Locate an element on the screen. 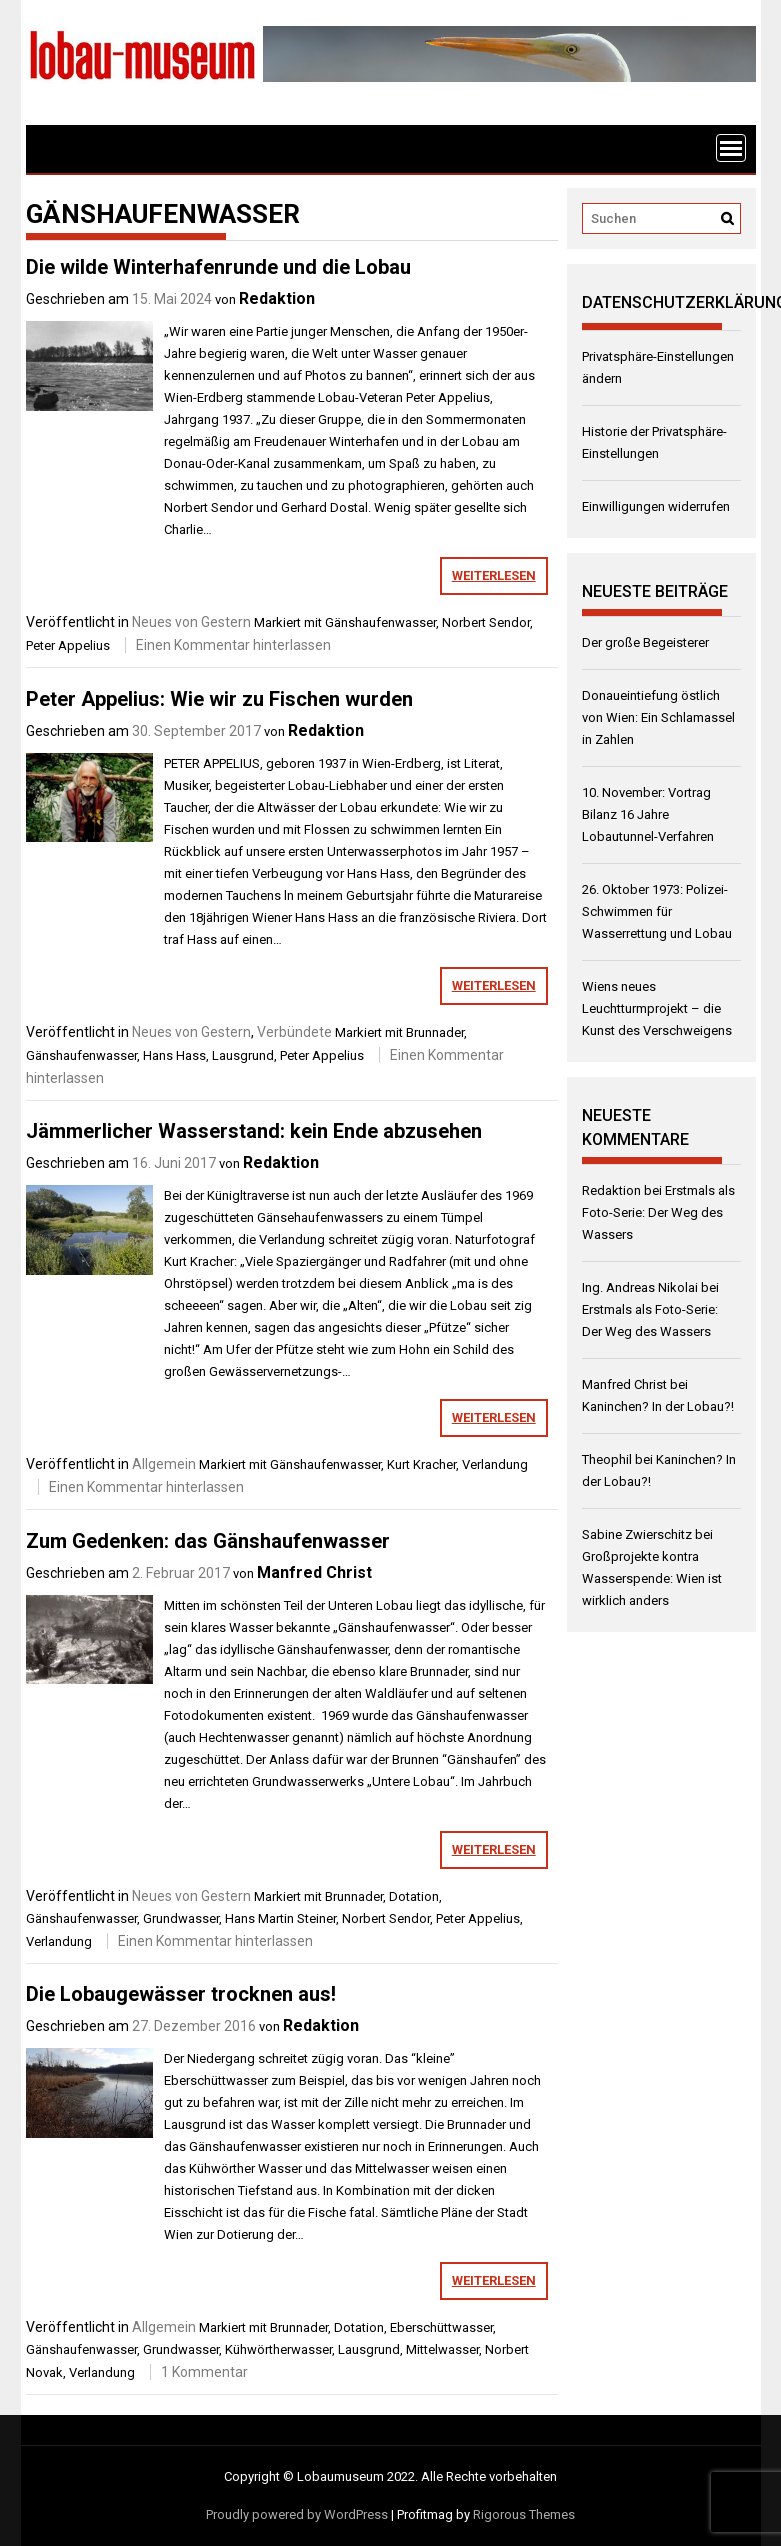 The height and width of the screenshot is (2546, 781). 1 Kommentar is located at coordinates (204, 2372).